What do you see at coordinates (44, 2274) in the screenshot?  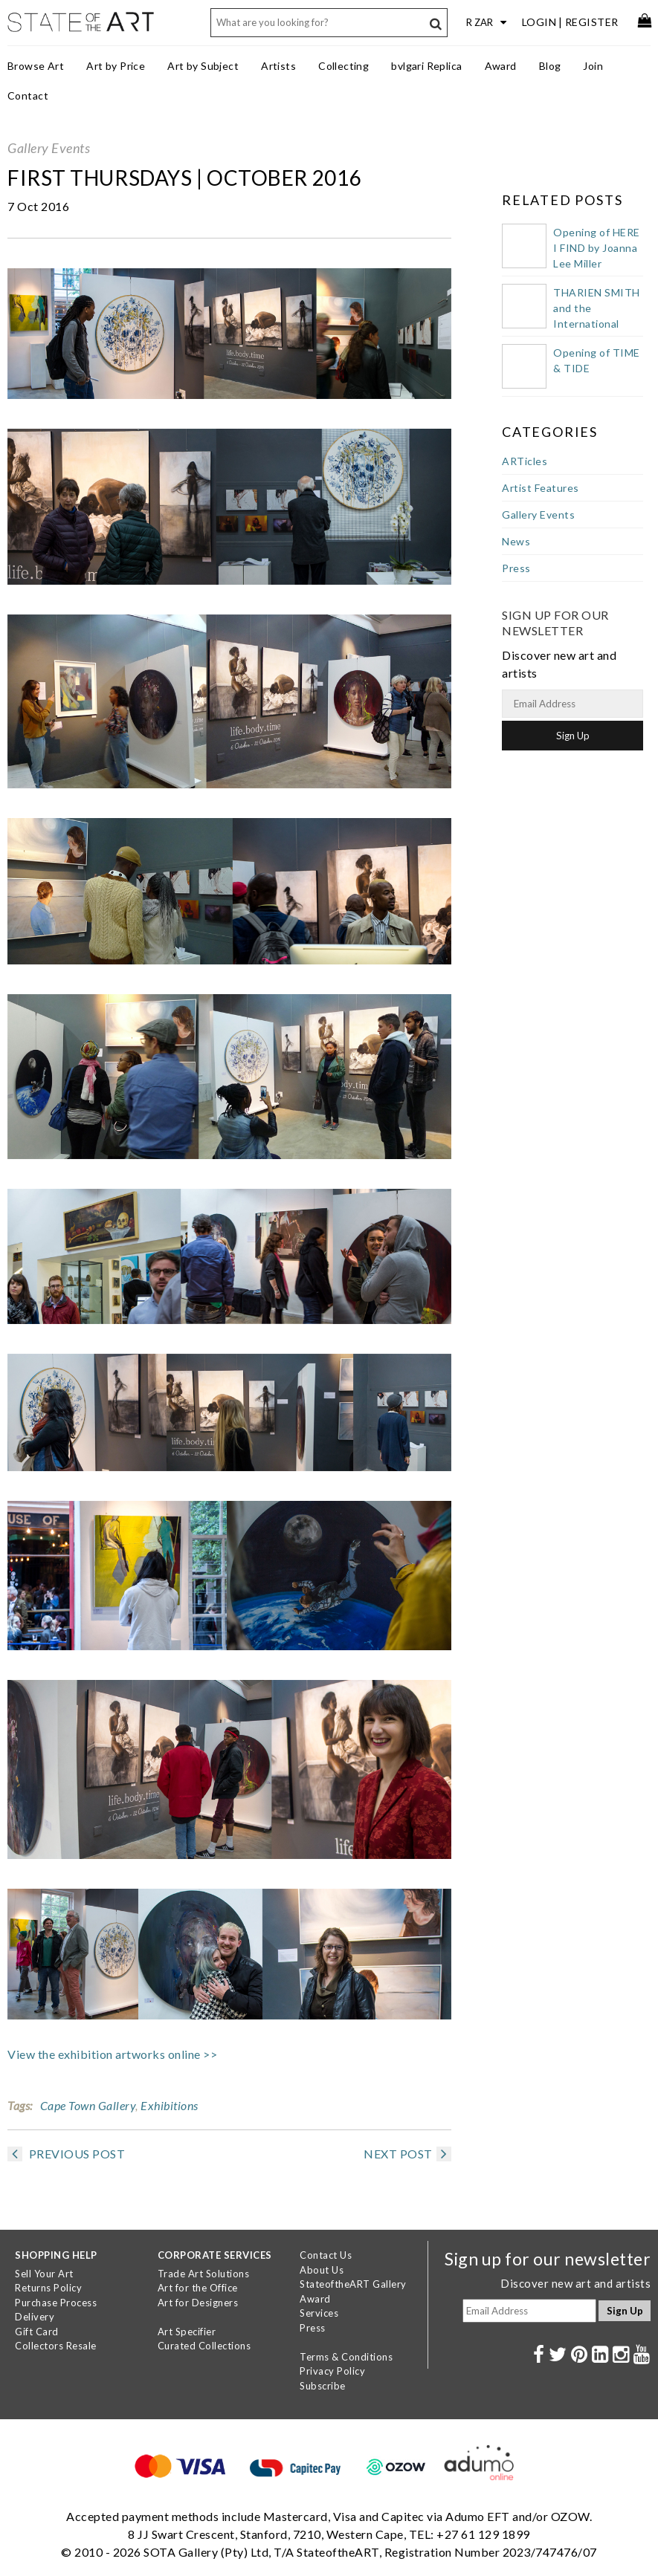 I see `Sell Your Art` at bounding box center [44, 2274].